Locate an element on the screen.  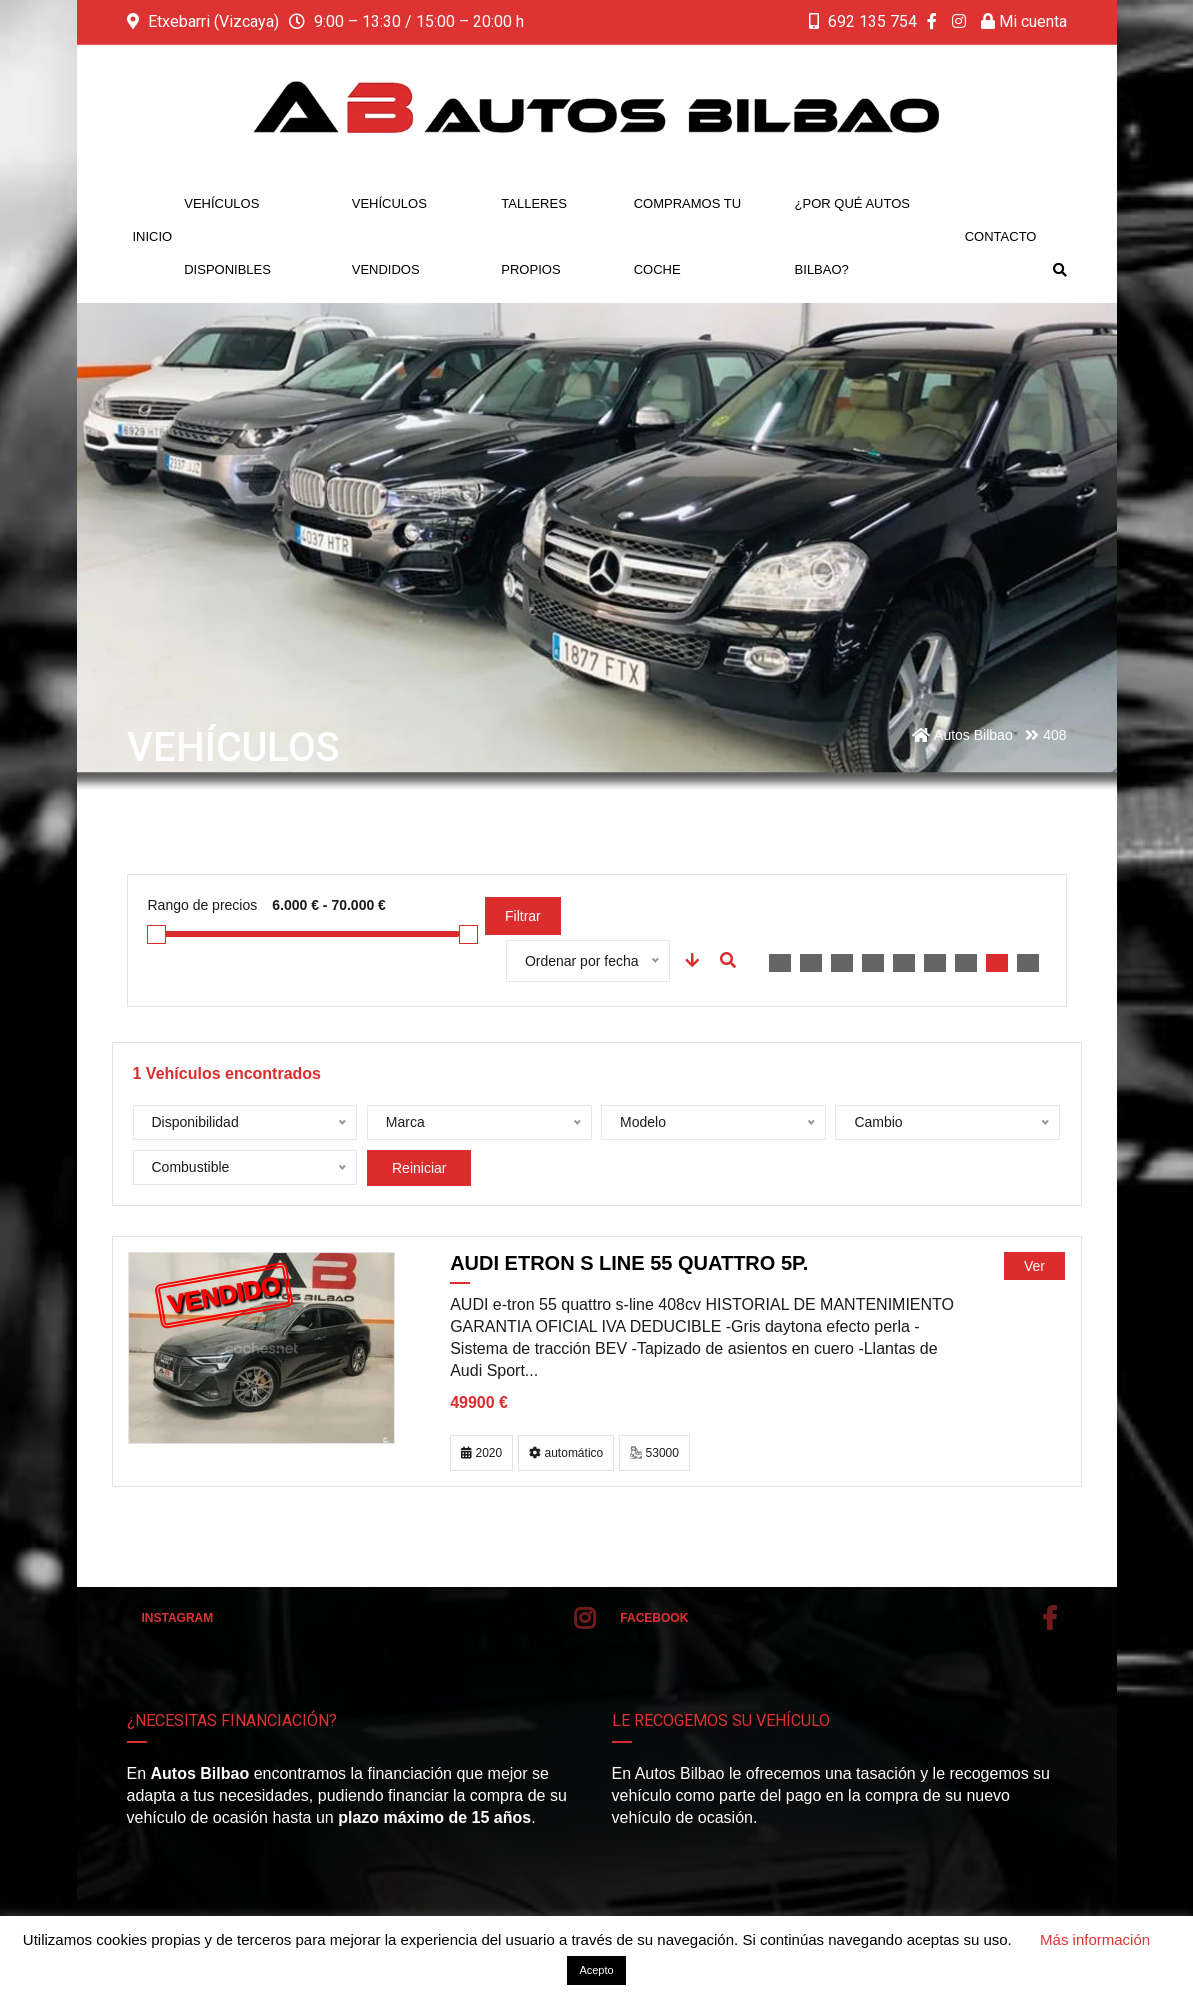
Vehículos disponibles is located at coordinates (227, 236).